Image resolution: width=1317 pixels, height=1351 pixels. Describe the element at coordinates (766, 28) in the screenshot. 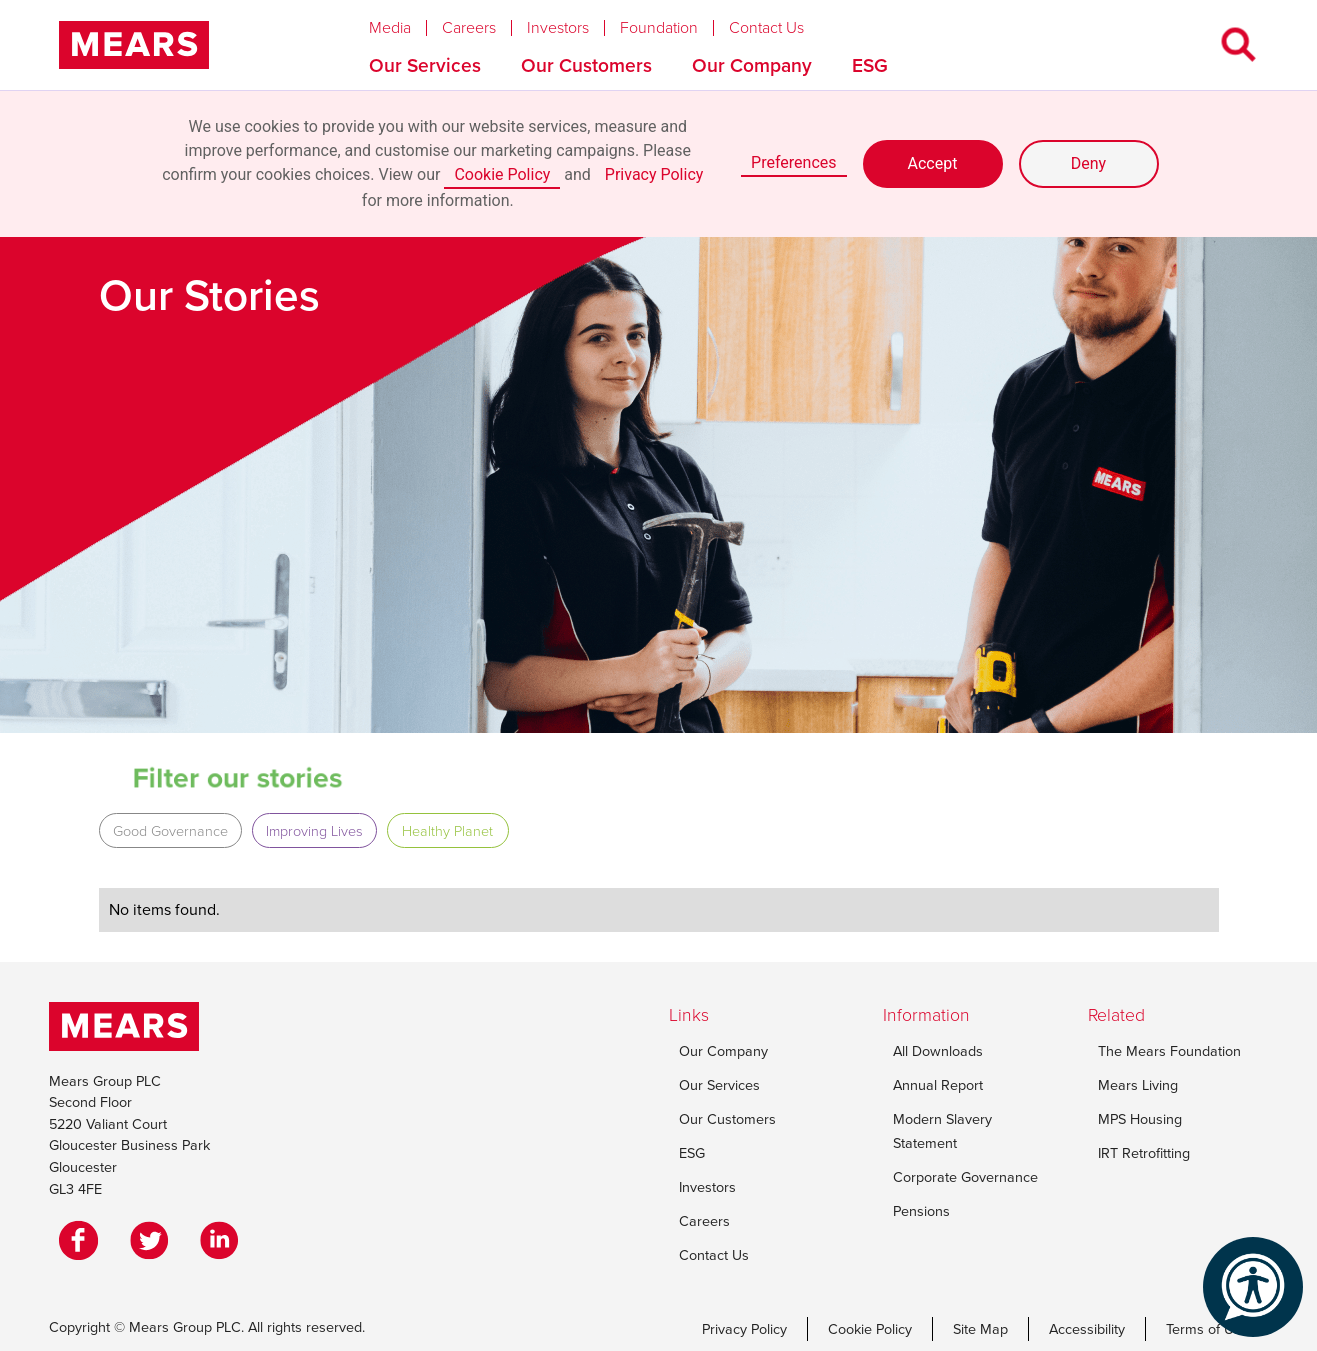

I see `Contact Us` at that location.